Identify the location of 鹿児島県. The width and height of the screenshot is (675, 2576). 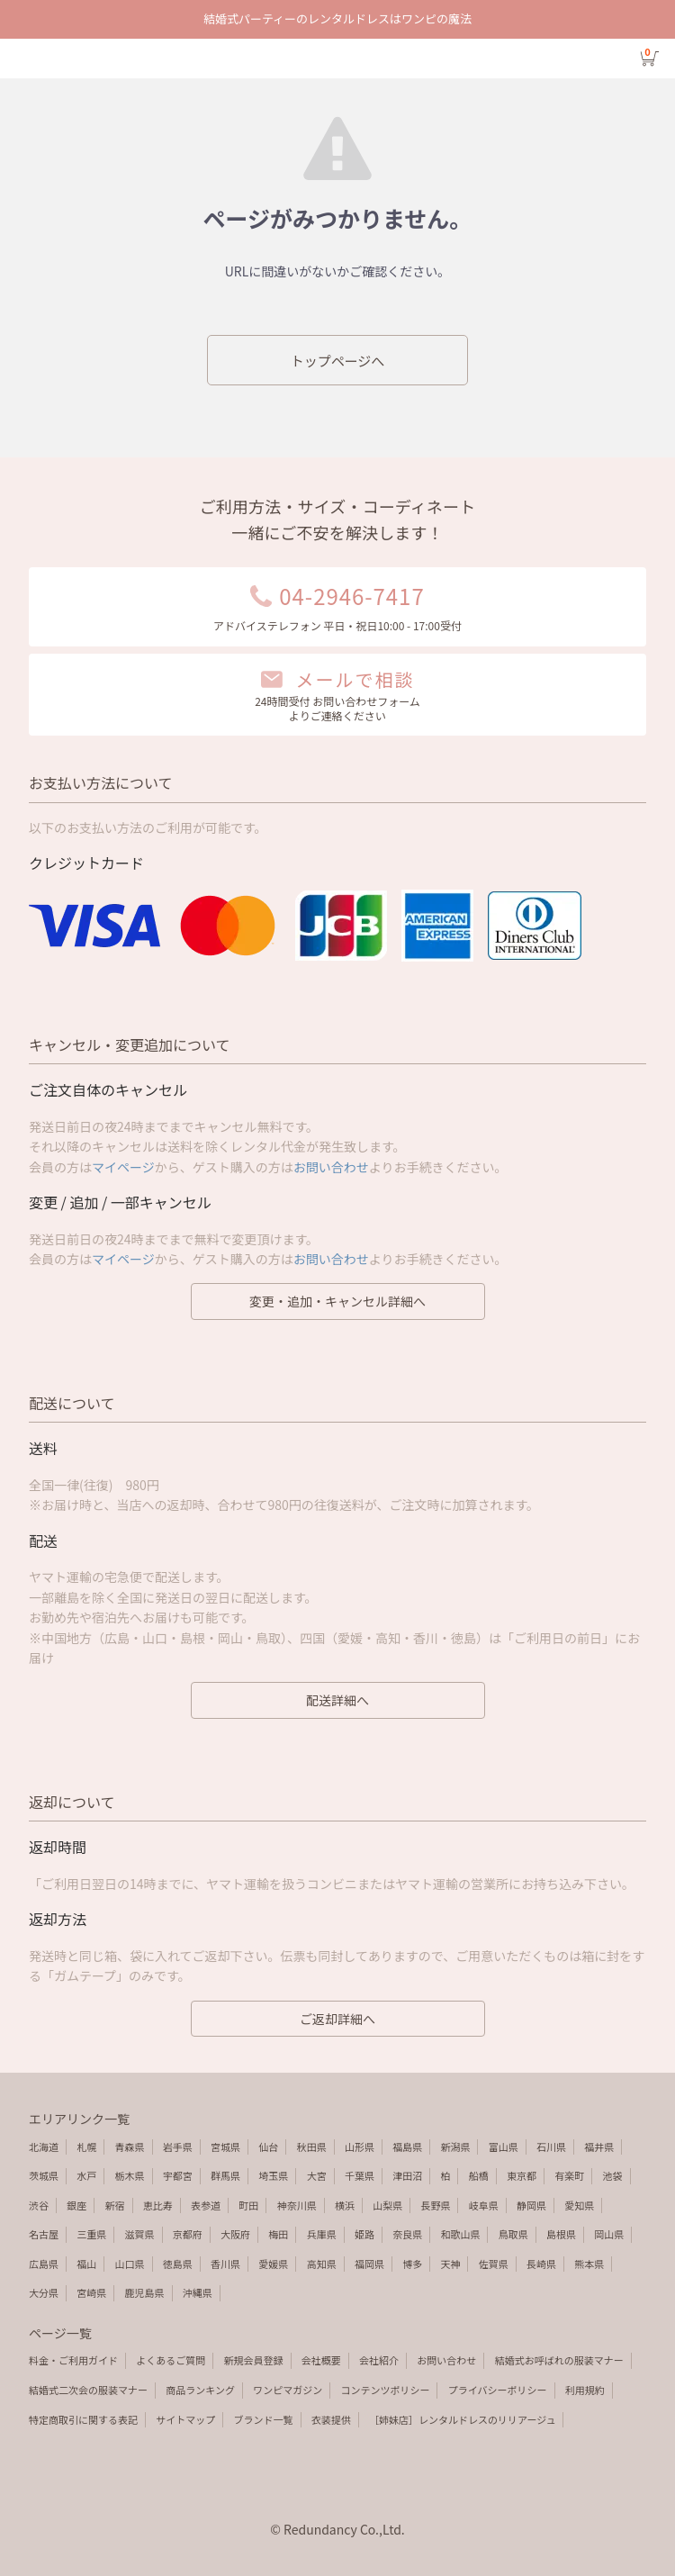
(145, 2292).